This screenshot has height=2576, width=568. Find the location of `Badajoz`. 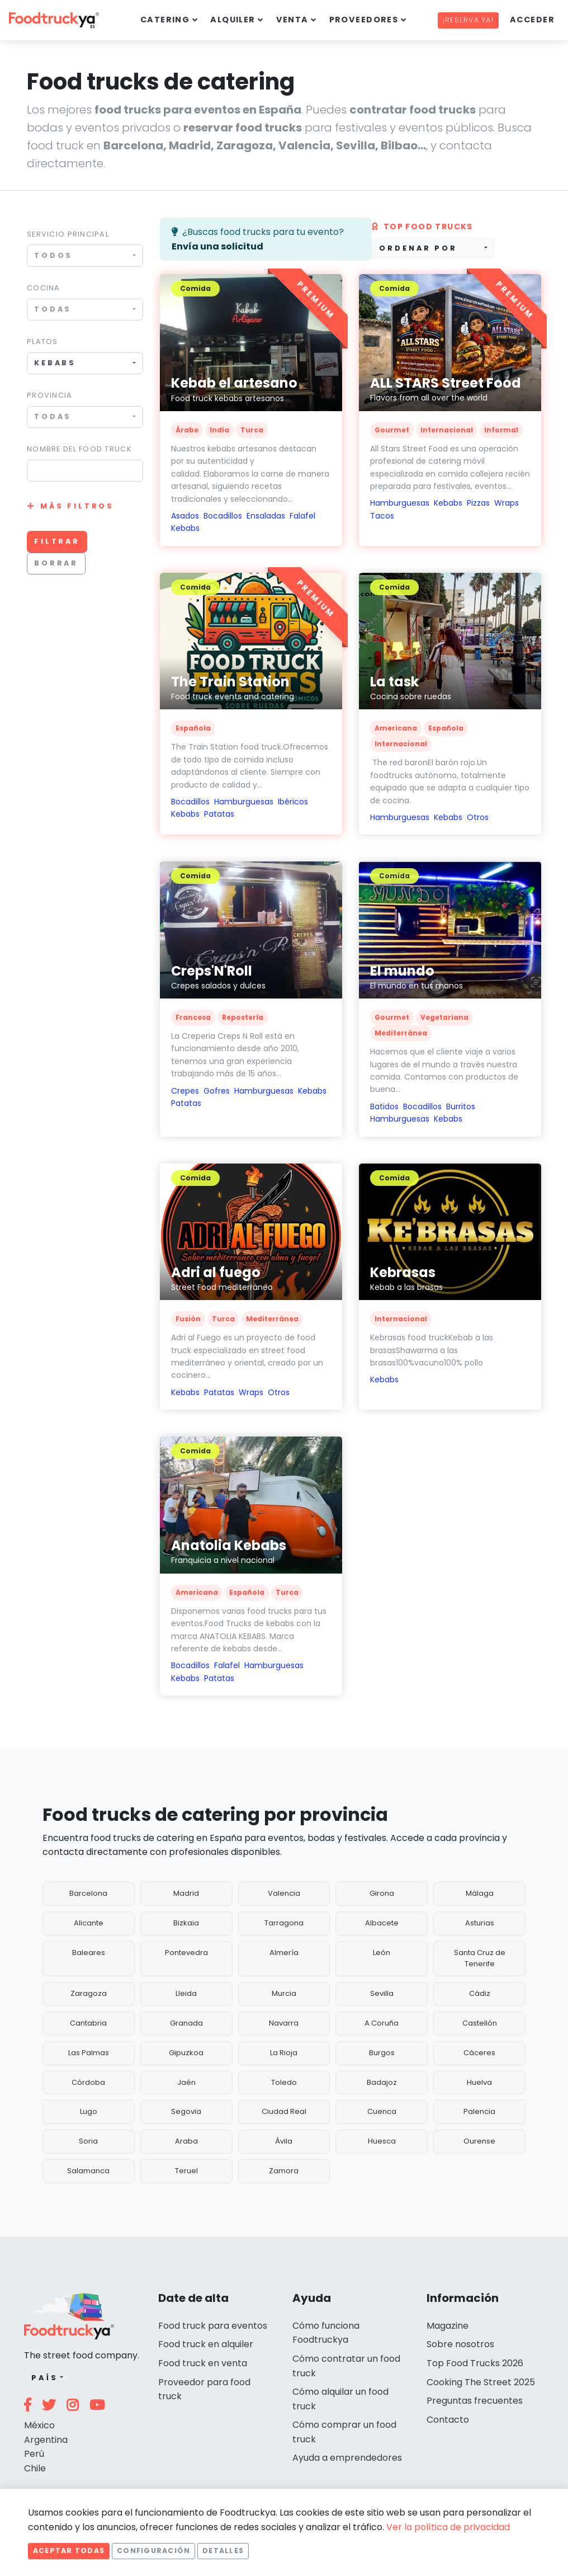

Badajoz is located at coordinates (382, 2082).